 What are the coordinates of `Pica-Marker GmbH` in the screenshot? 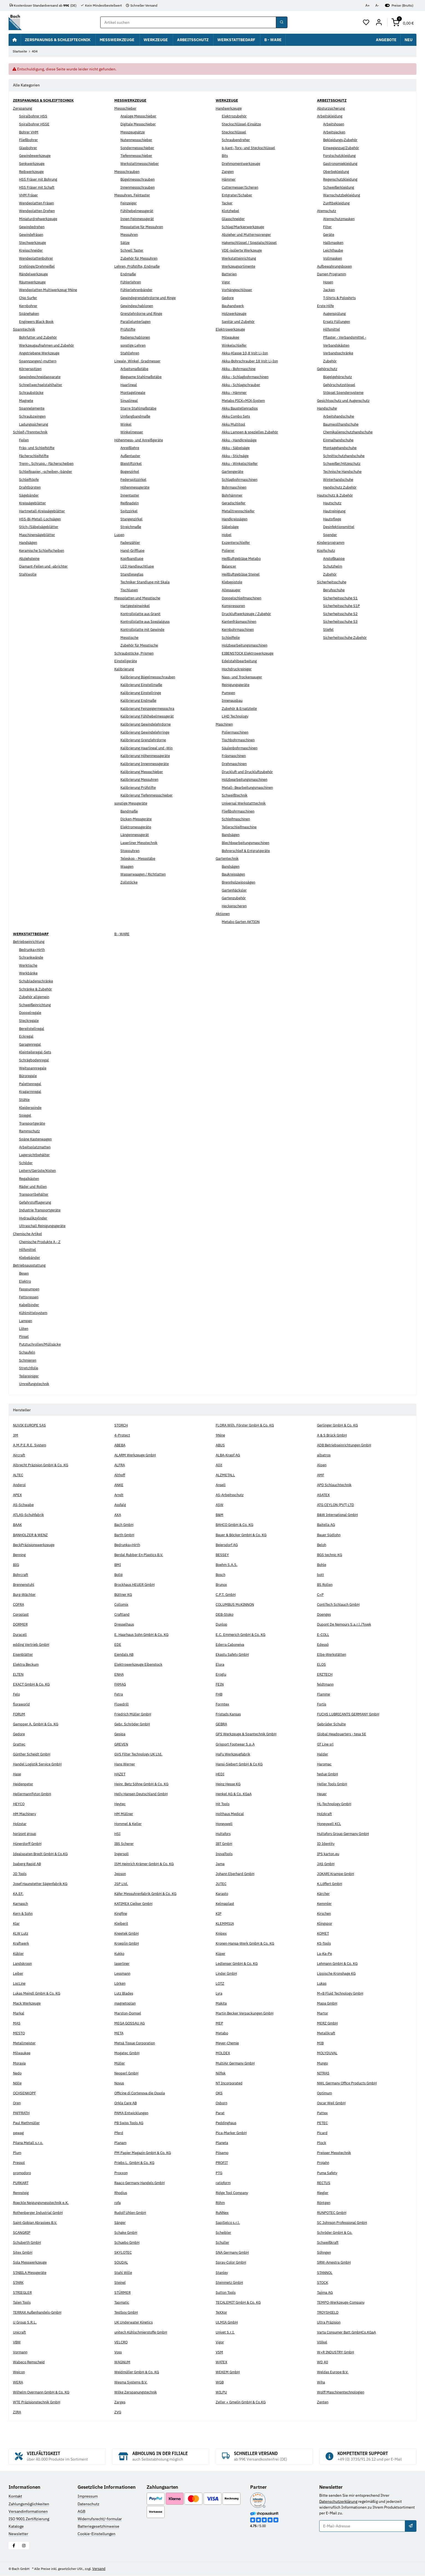 It's located at (232, 2133).